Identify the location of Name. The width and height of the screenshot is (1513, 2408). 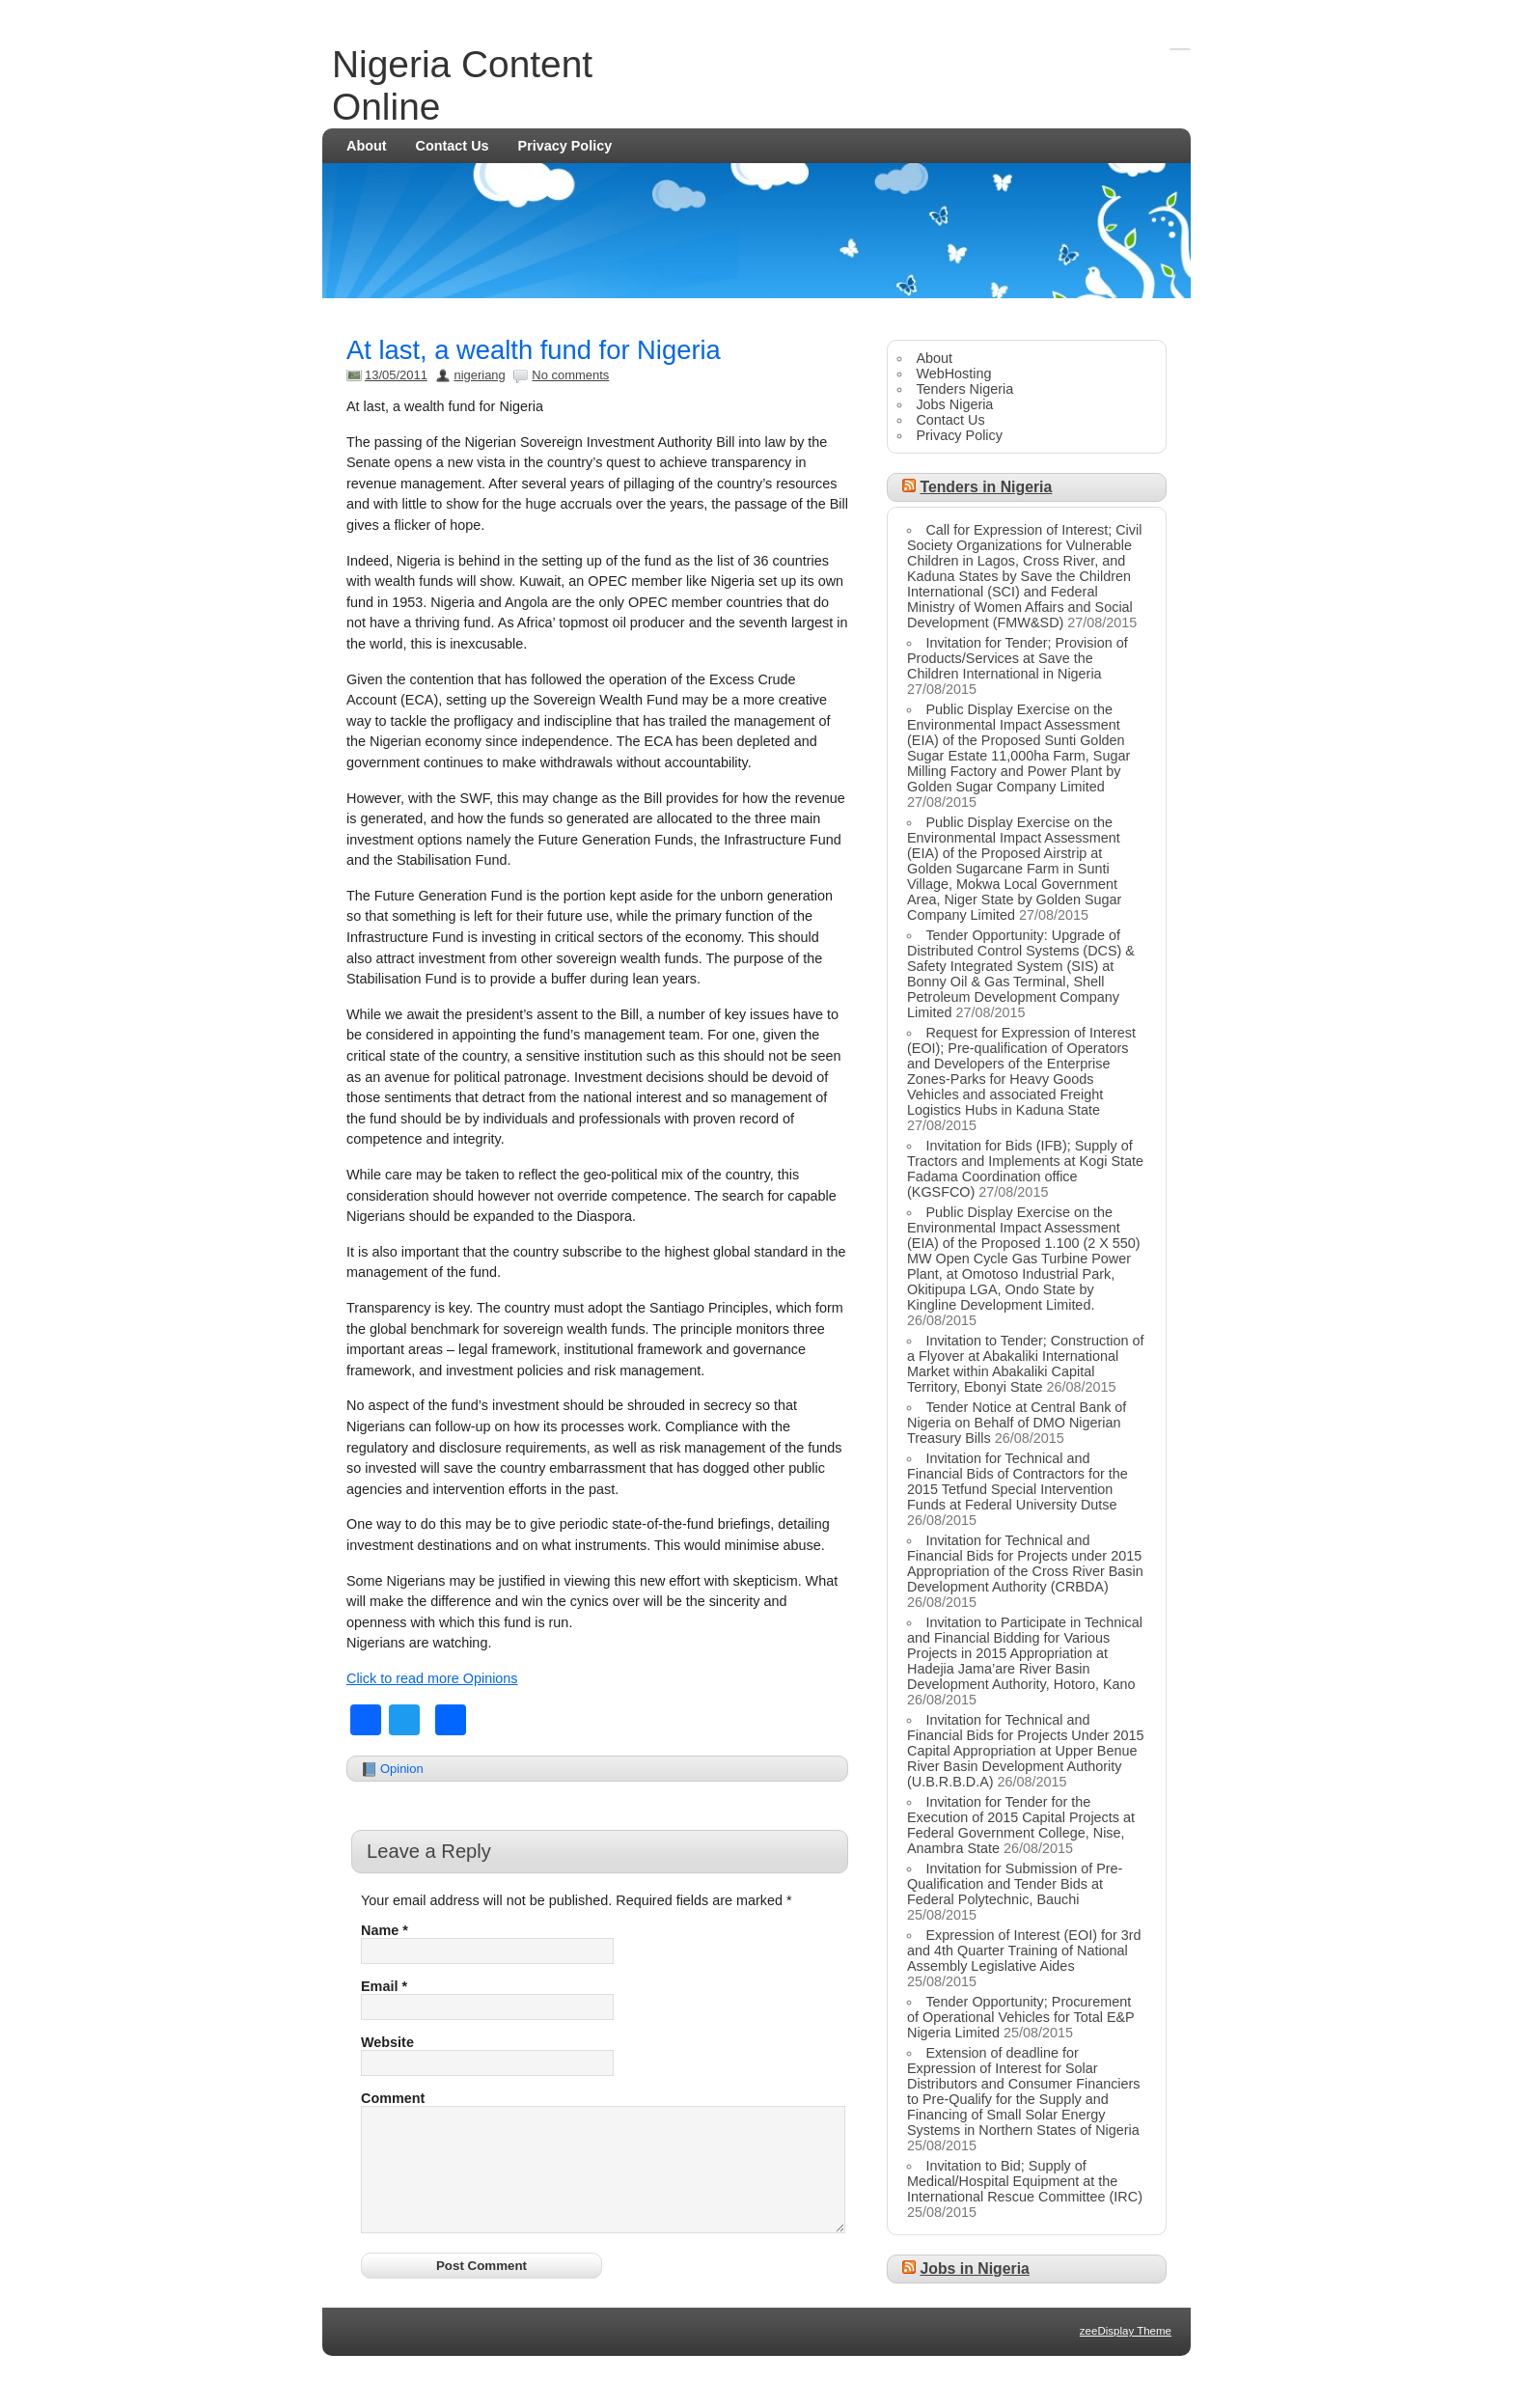
(384, 1930).